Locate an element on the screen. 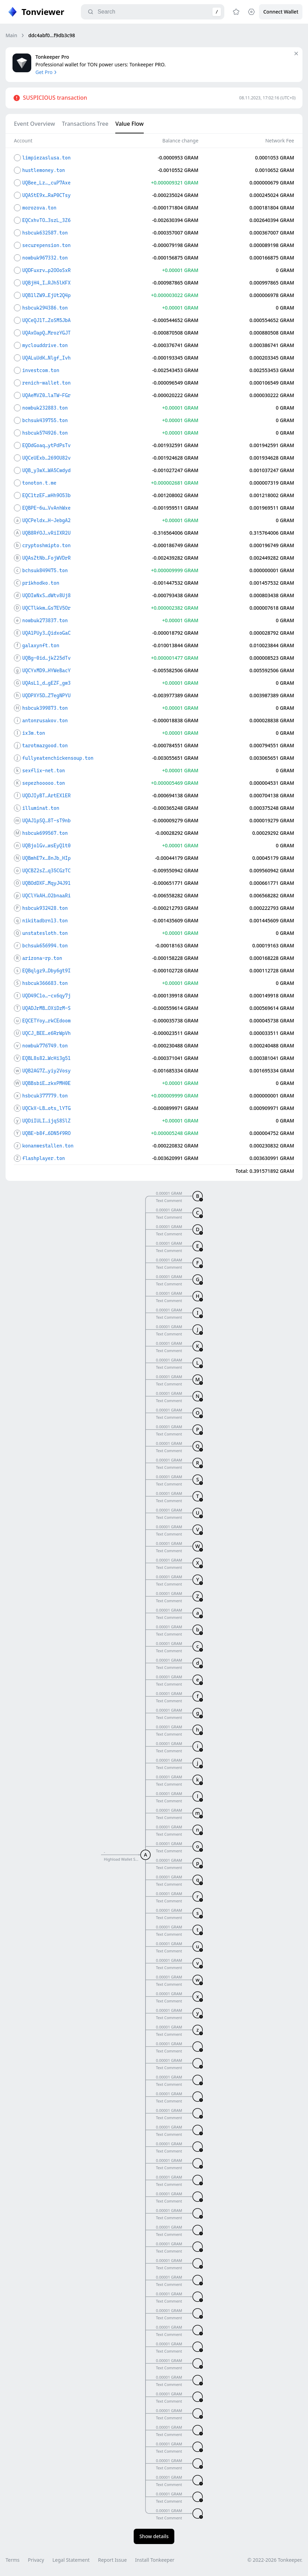 This screenshot has height=2576, width=308. prikhodko.ton is located at coordinates (40, 583).